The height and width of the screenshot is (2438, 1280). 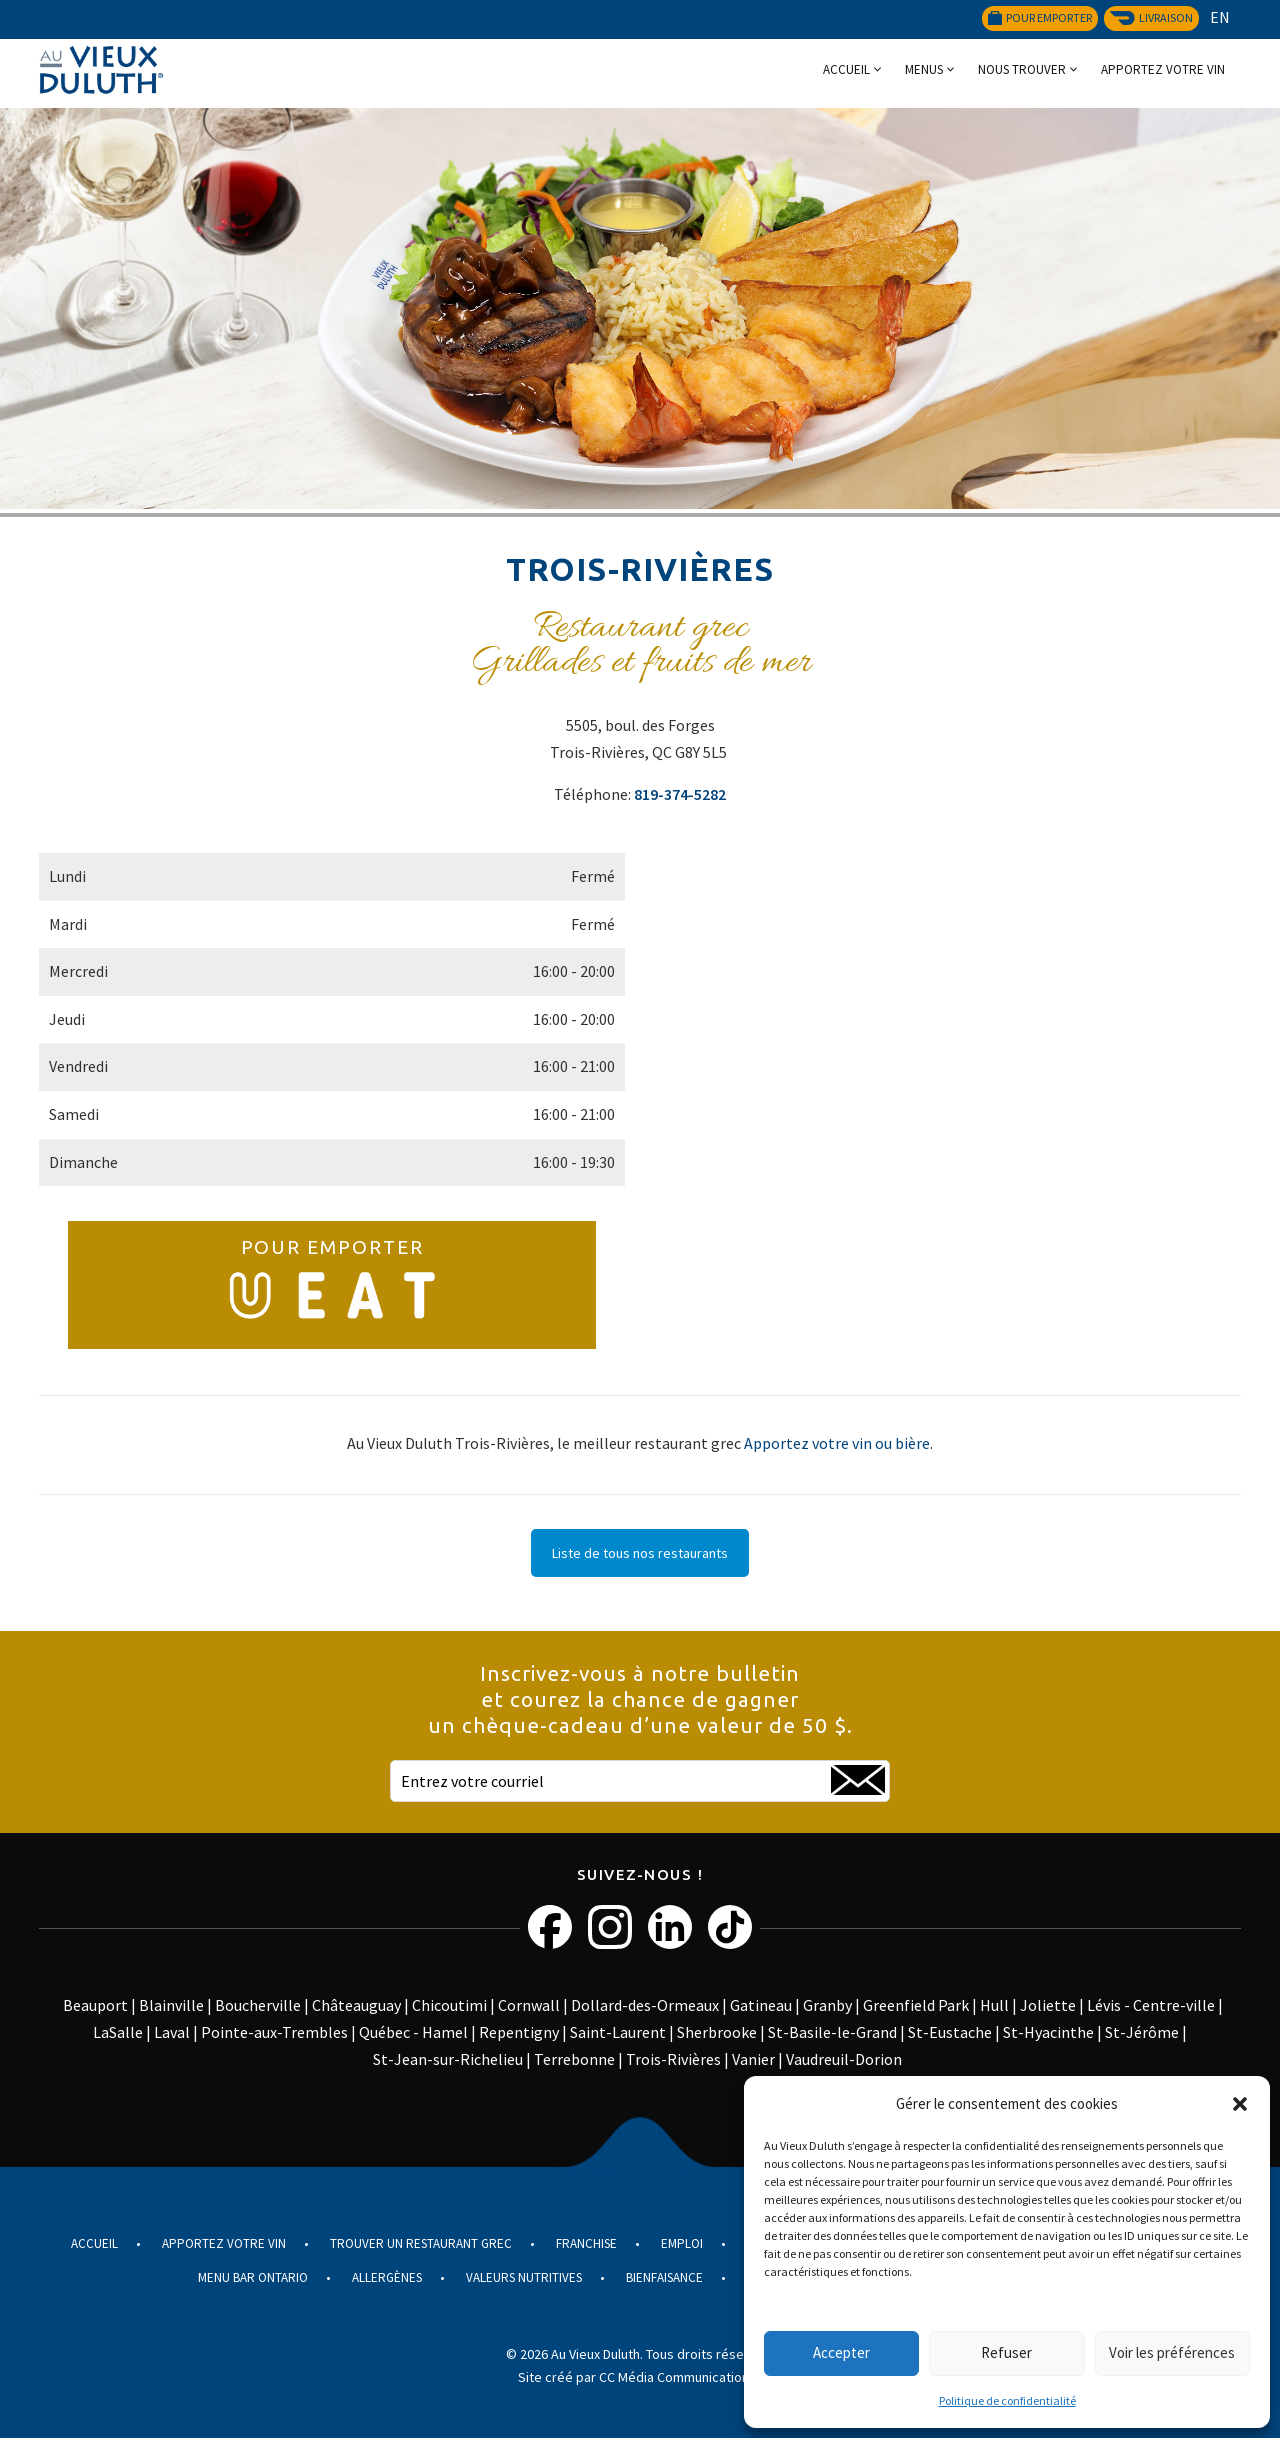 What do you see at coordinates (524, 2277) in the screenshot?
I see `Valeurs nutritives` at bounding box center [524, 2277].